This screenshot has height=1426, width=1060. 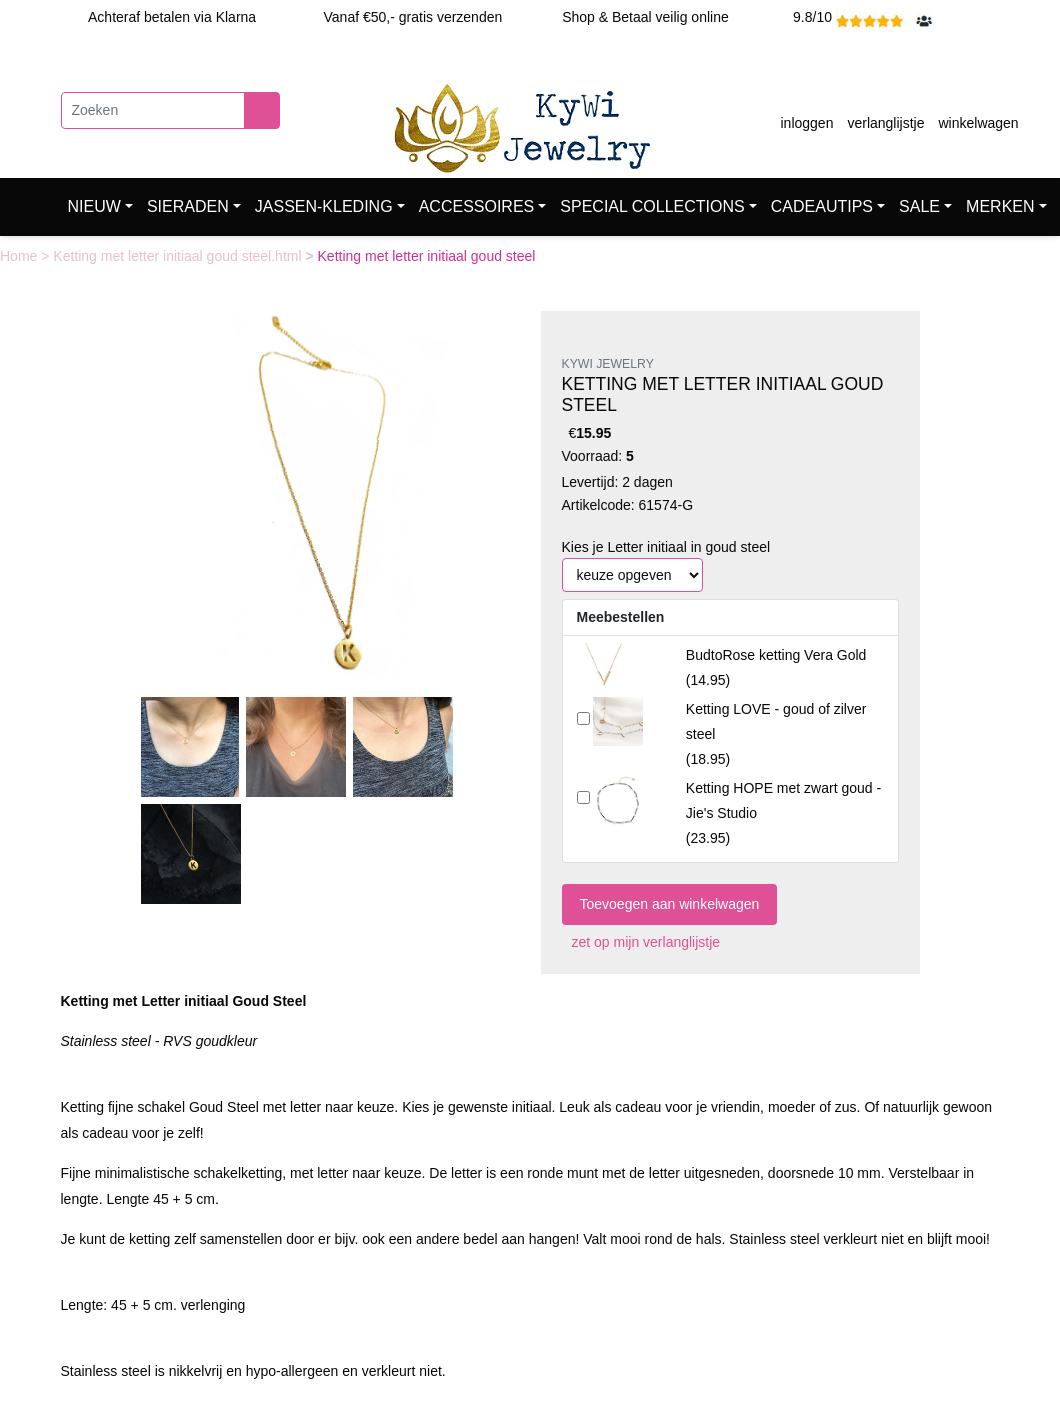 I want to click on JASSEN-KLEDING, so click(x=324, y=206).